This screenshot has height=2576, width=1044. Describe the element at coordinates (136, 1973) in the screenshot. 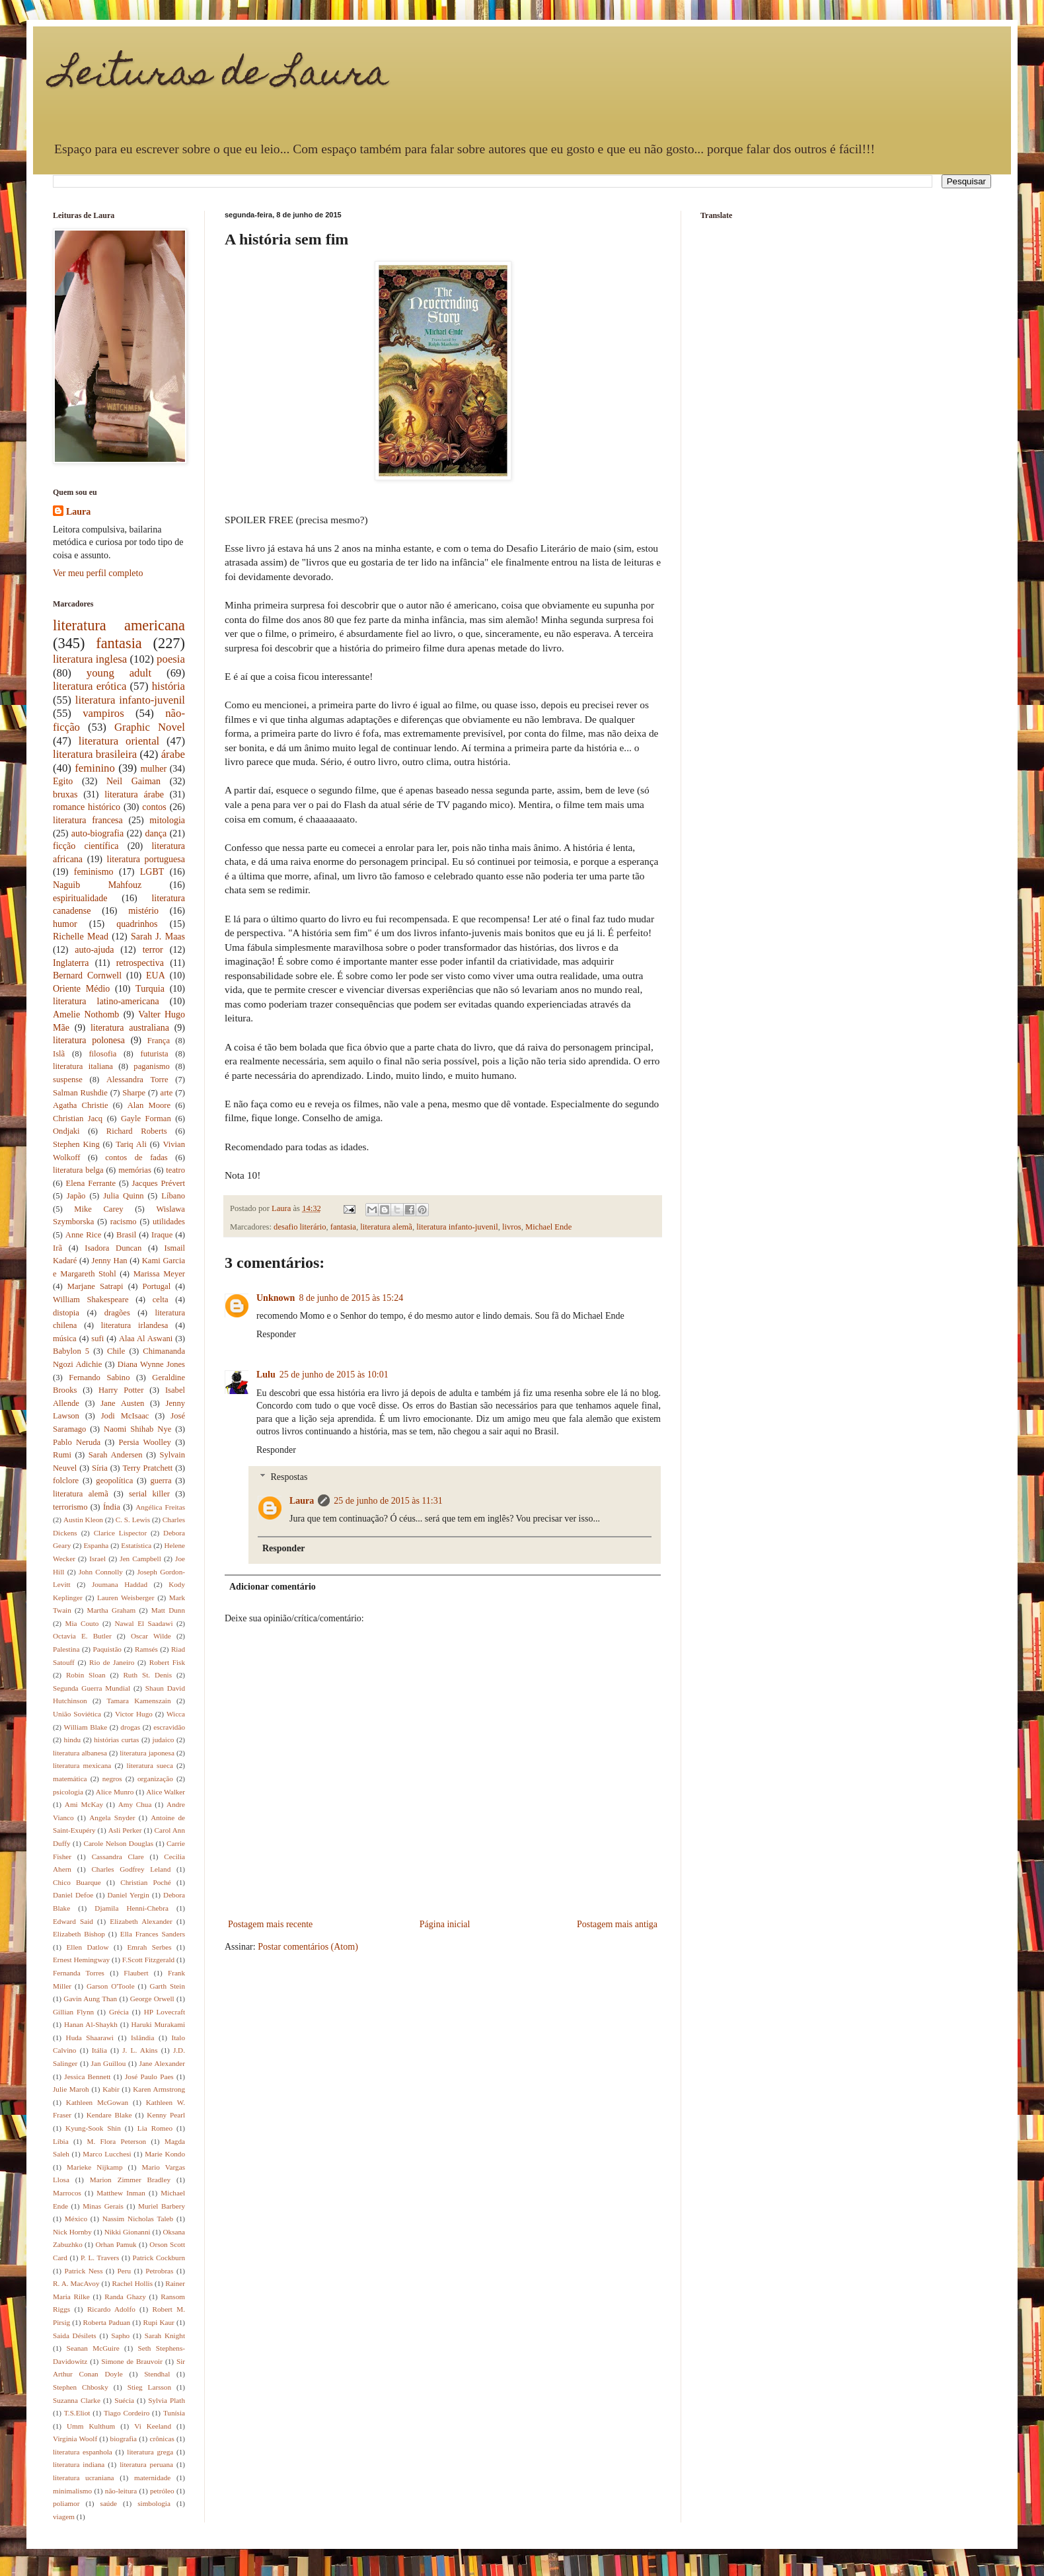

I see `Flaubert` at that location.